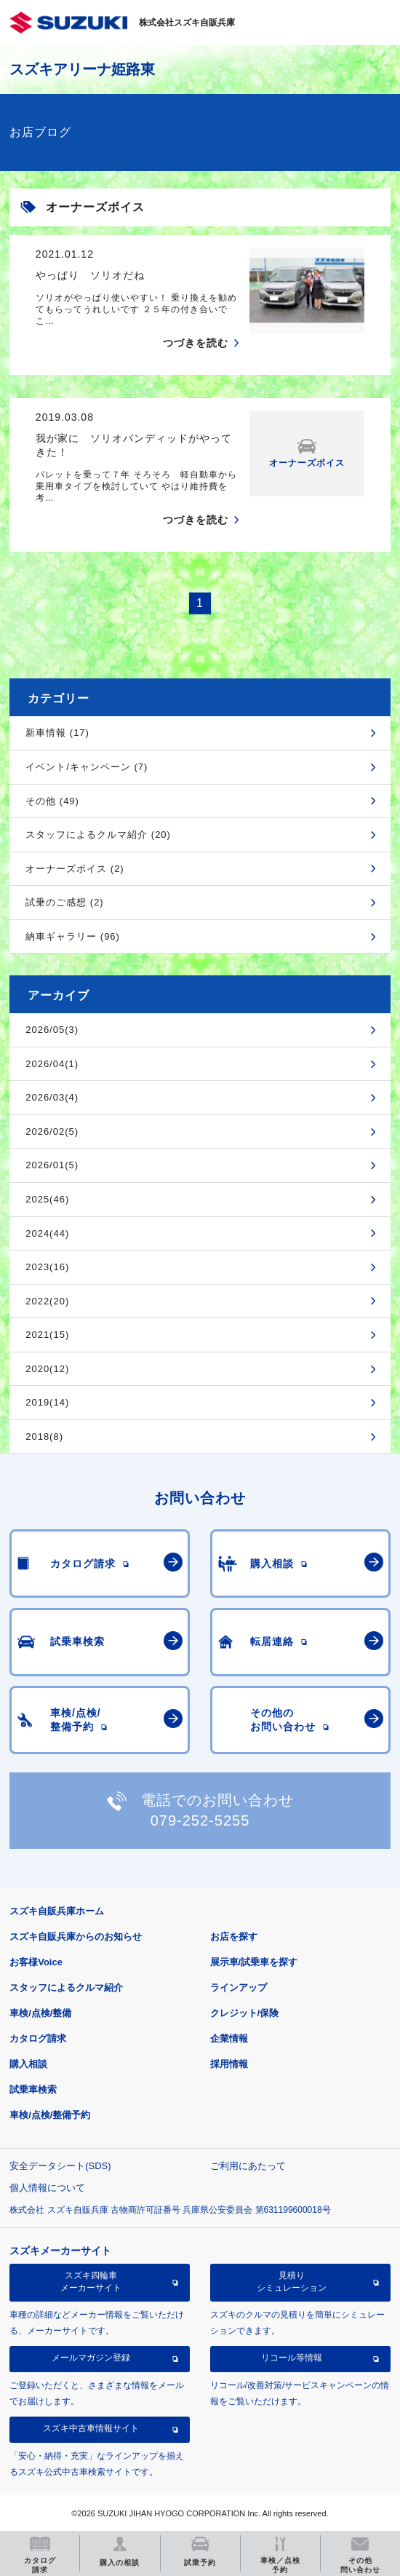 This screenshot has width=400, height=2576. I want to click on 試乗車検索, so click(33, 2089).